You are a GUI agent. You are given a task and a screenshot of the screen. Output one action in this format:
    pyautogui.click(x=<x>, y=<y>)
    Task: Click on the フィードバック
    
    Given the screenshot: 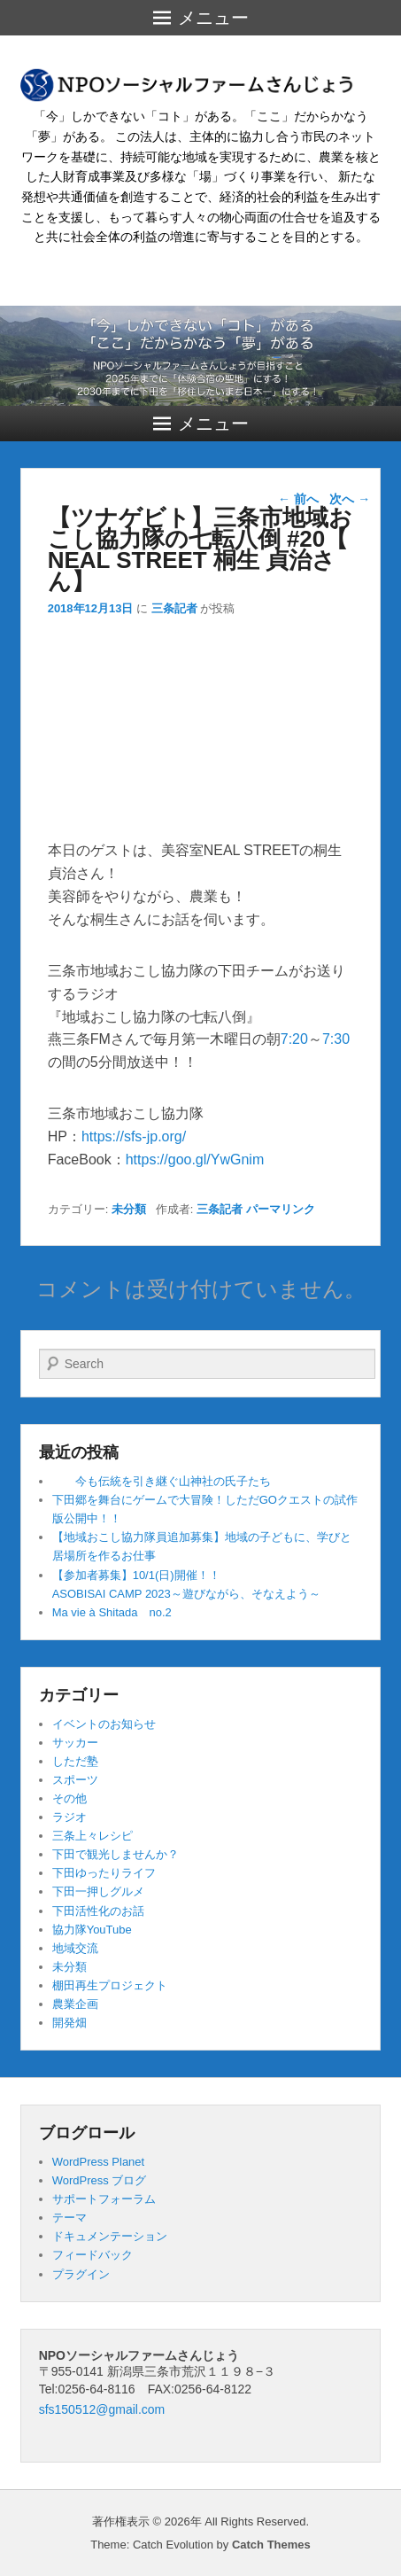 What is the action you would take?
    pyautogui.click(x=92, y=2254)
    